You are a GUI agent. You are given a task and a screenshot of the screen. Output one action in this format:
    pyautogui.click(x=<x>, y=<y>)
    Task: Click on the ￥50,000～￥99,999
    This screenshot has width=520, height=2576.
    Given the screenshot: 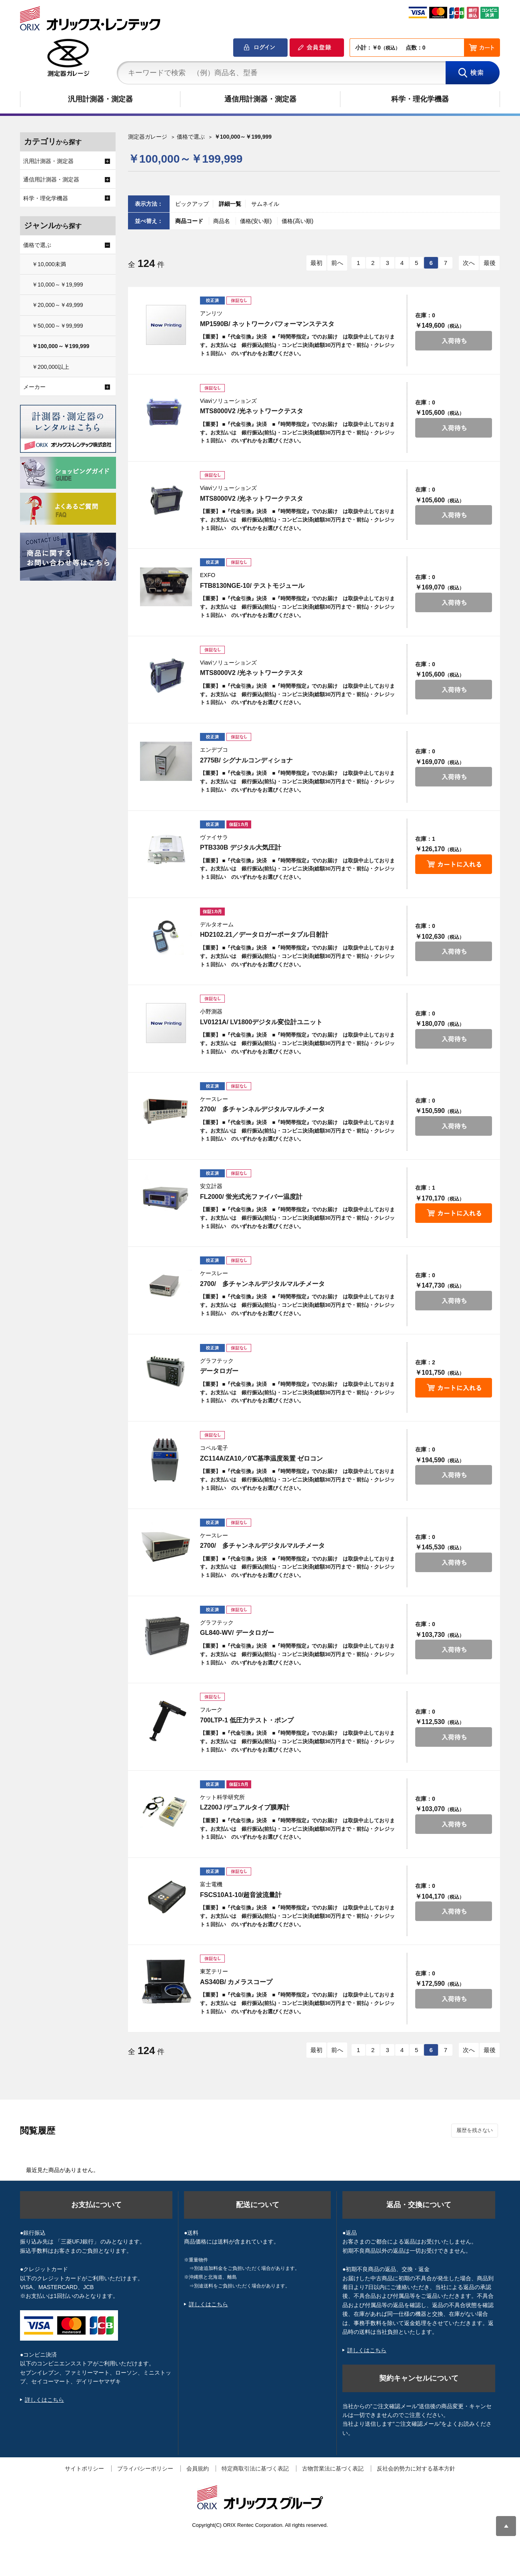 What is the action you would take?
    pyautogui.click(x=57, y=325)
    